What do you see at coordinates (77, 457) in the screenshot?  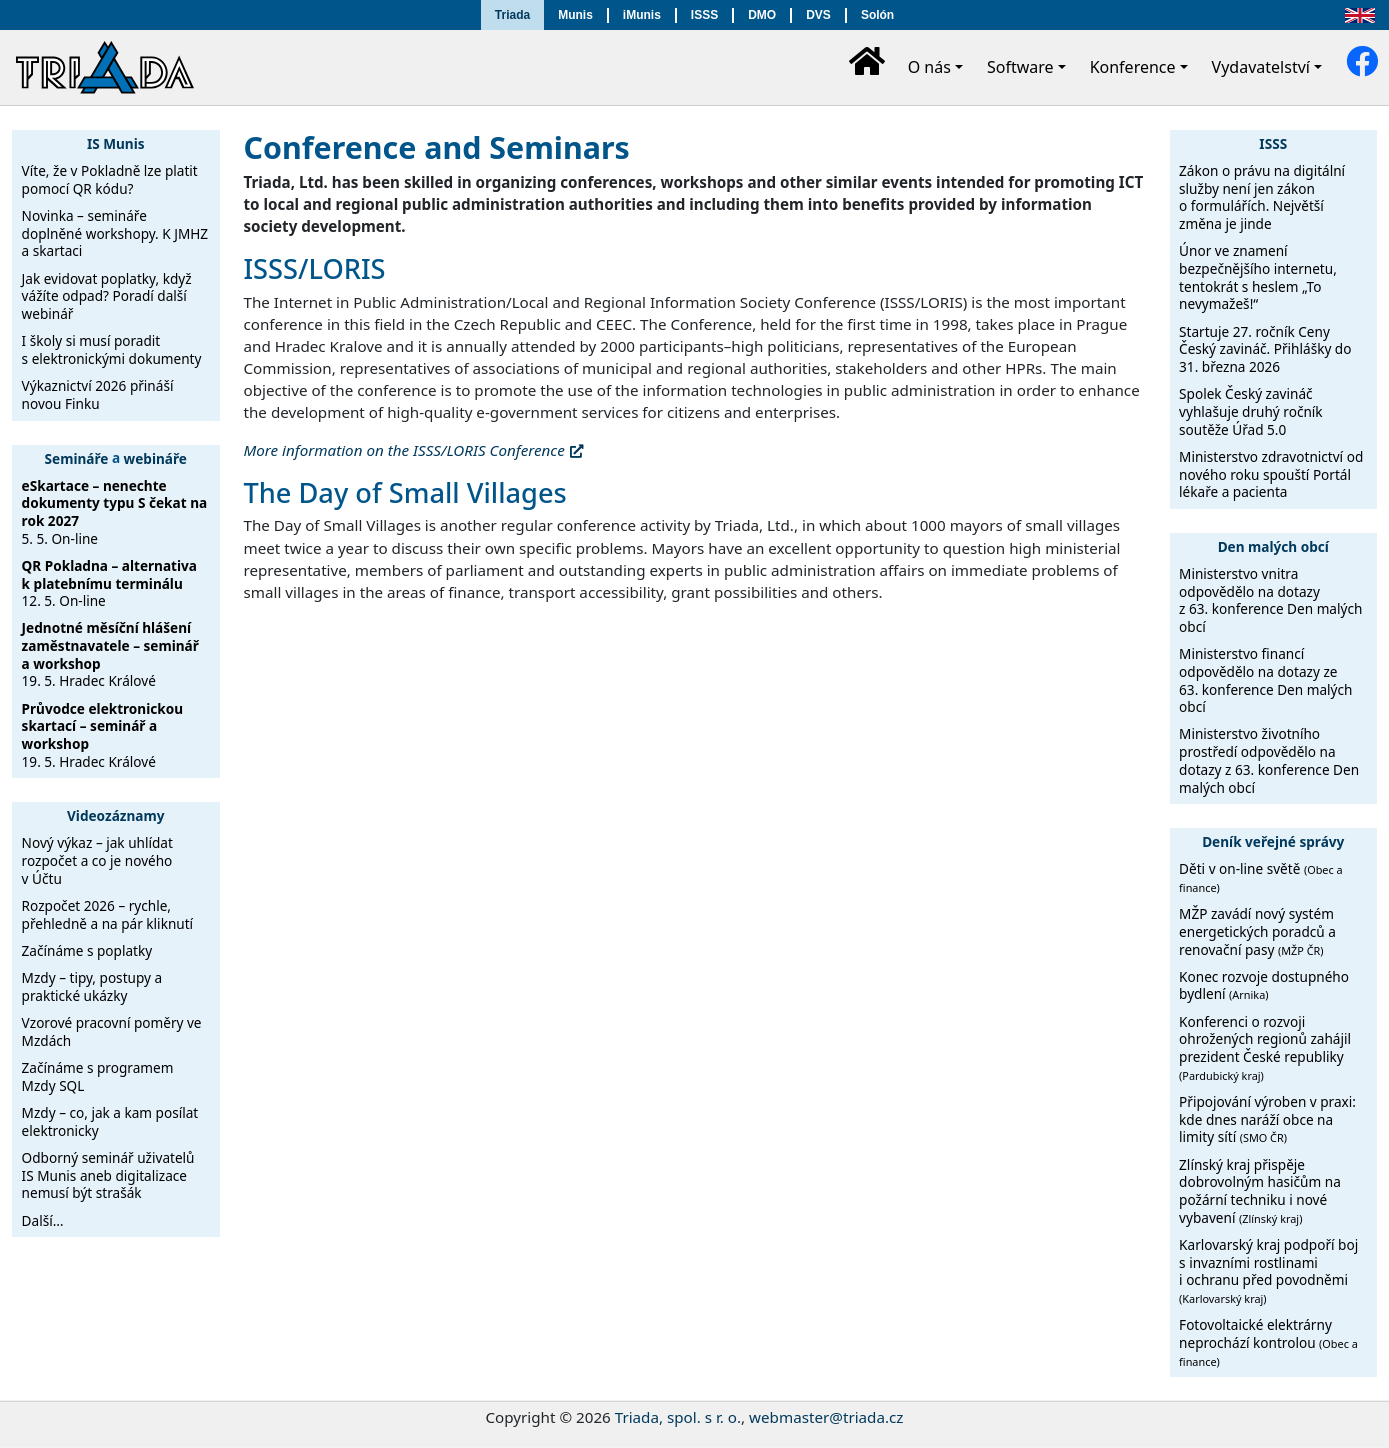 I see `Semináře` at bounding box center [77, 457].